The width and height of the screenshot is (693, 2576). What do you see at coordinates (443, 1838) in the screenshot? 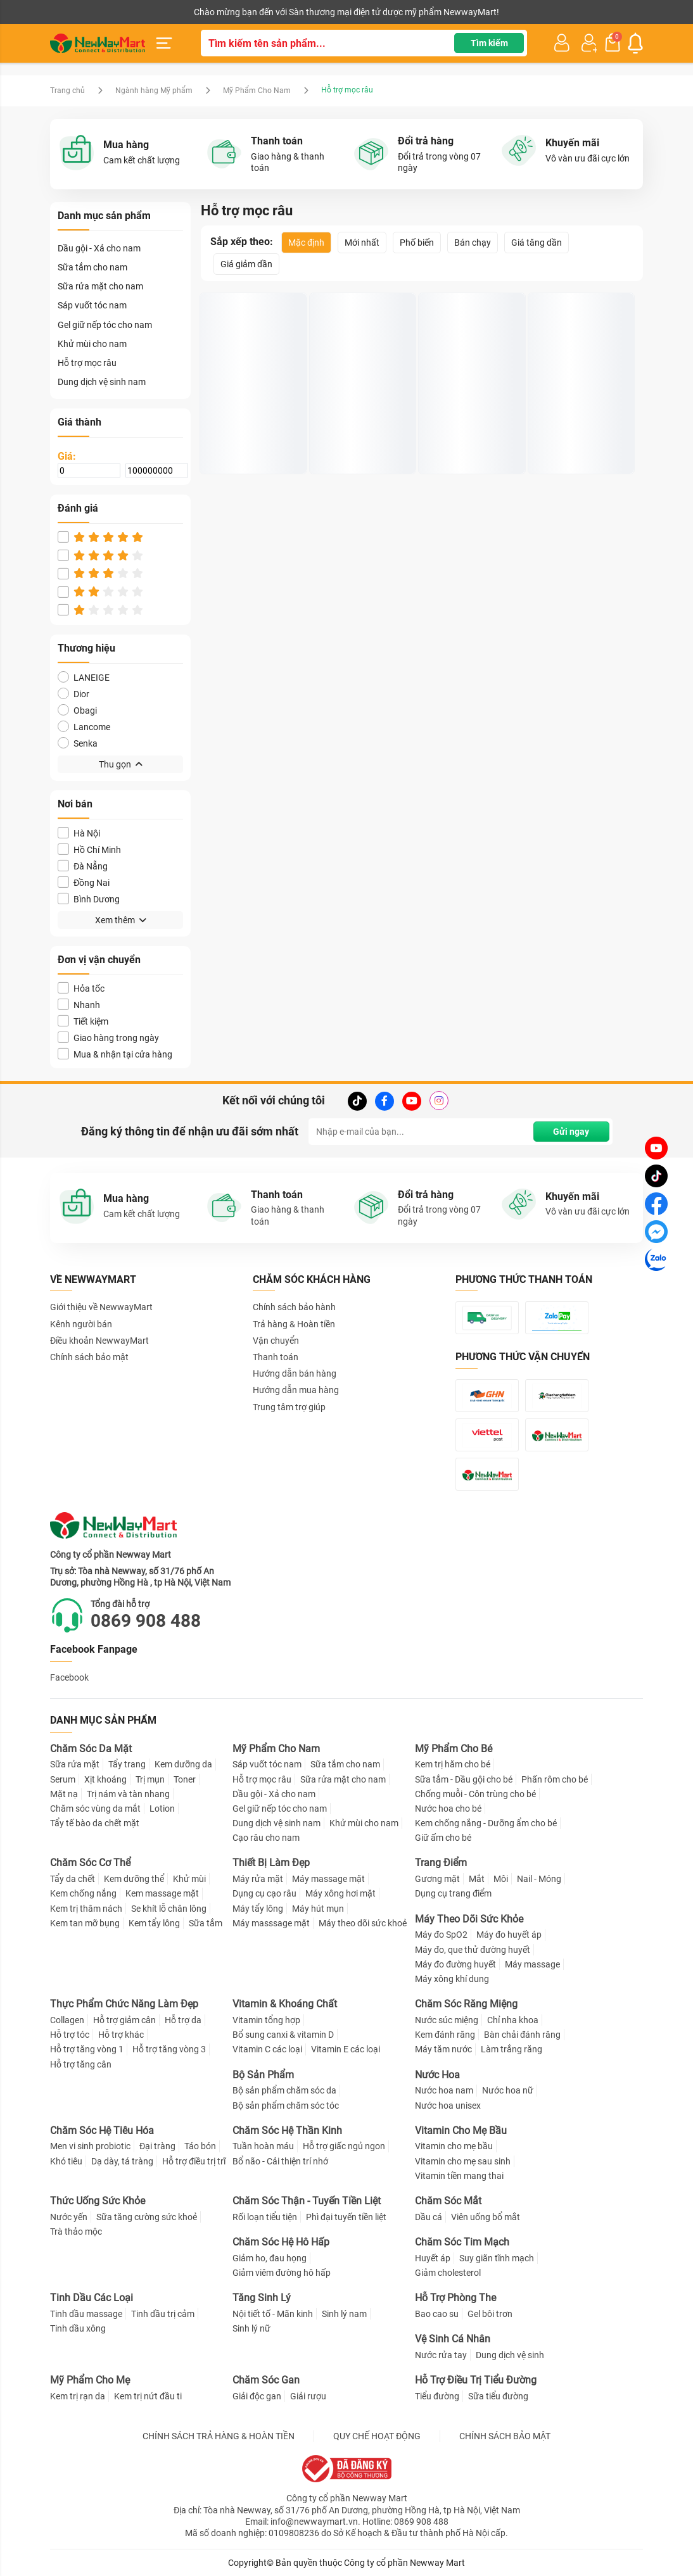
I see `Giữ ấm cho bé` at bounding box center [443, 1838].